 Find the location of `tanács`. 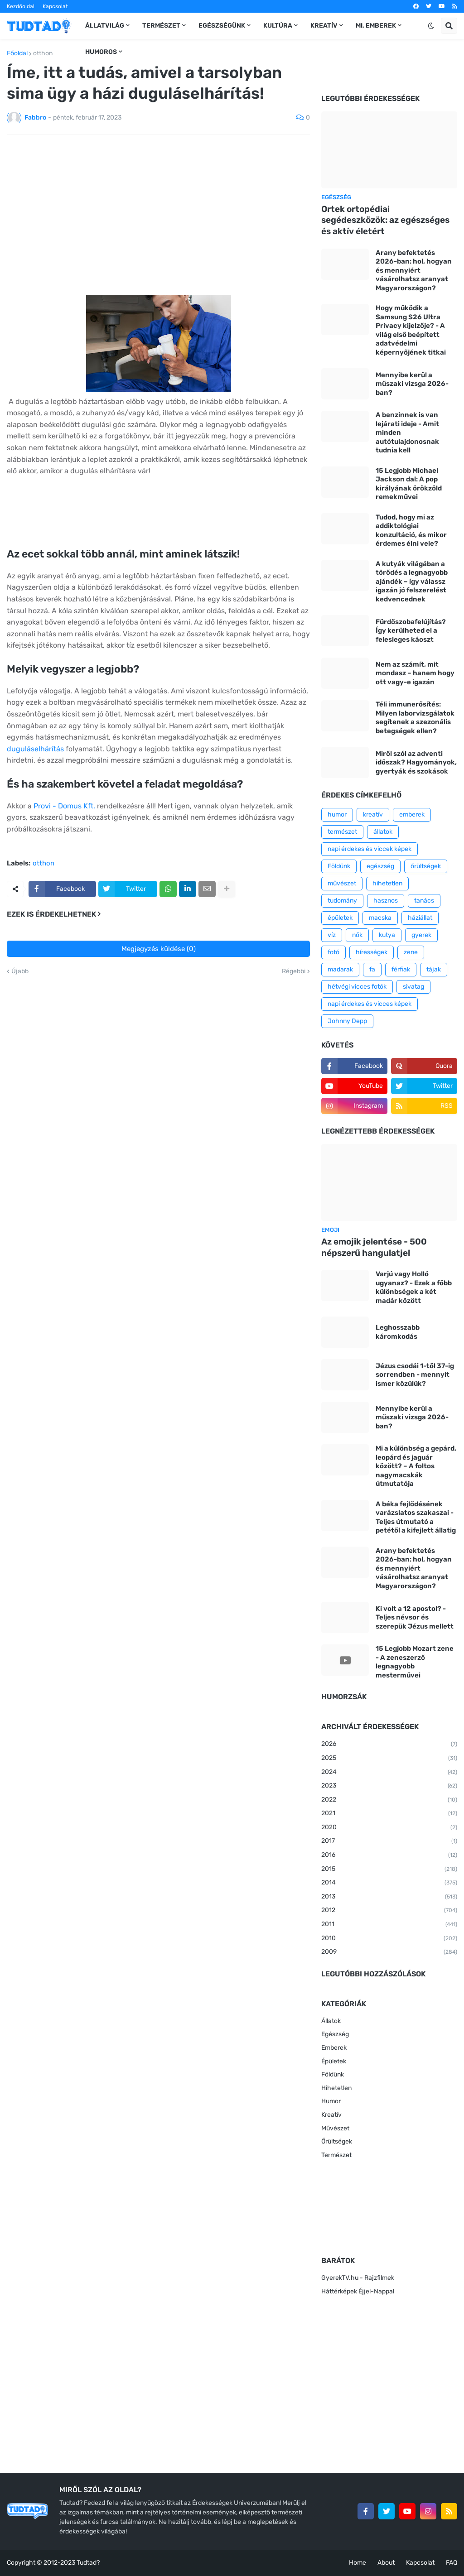

tanács is located at coordinates (424, 900).